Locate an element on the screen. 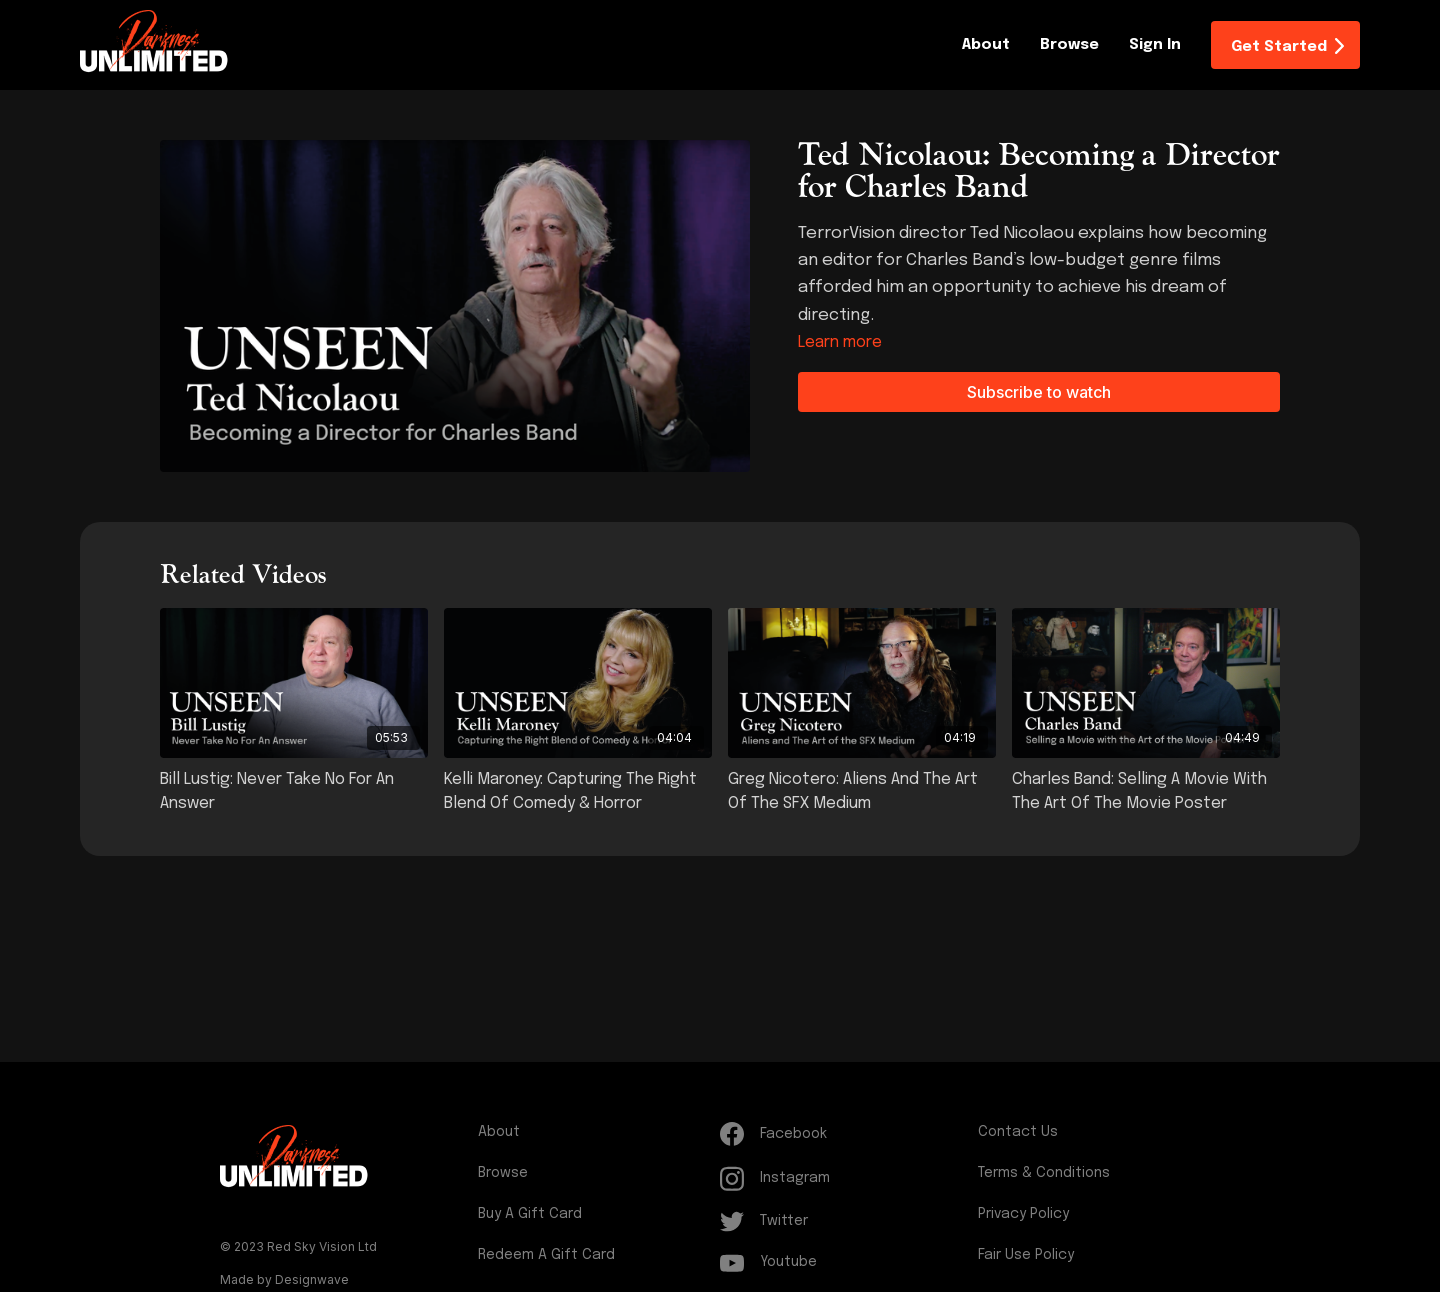 This screenshot has height=1292, width=1440. Contact Us is located at coordinates (1018, 1132).